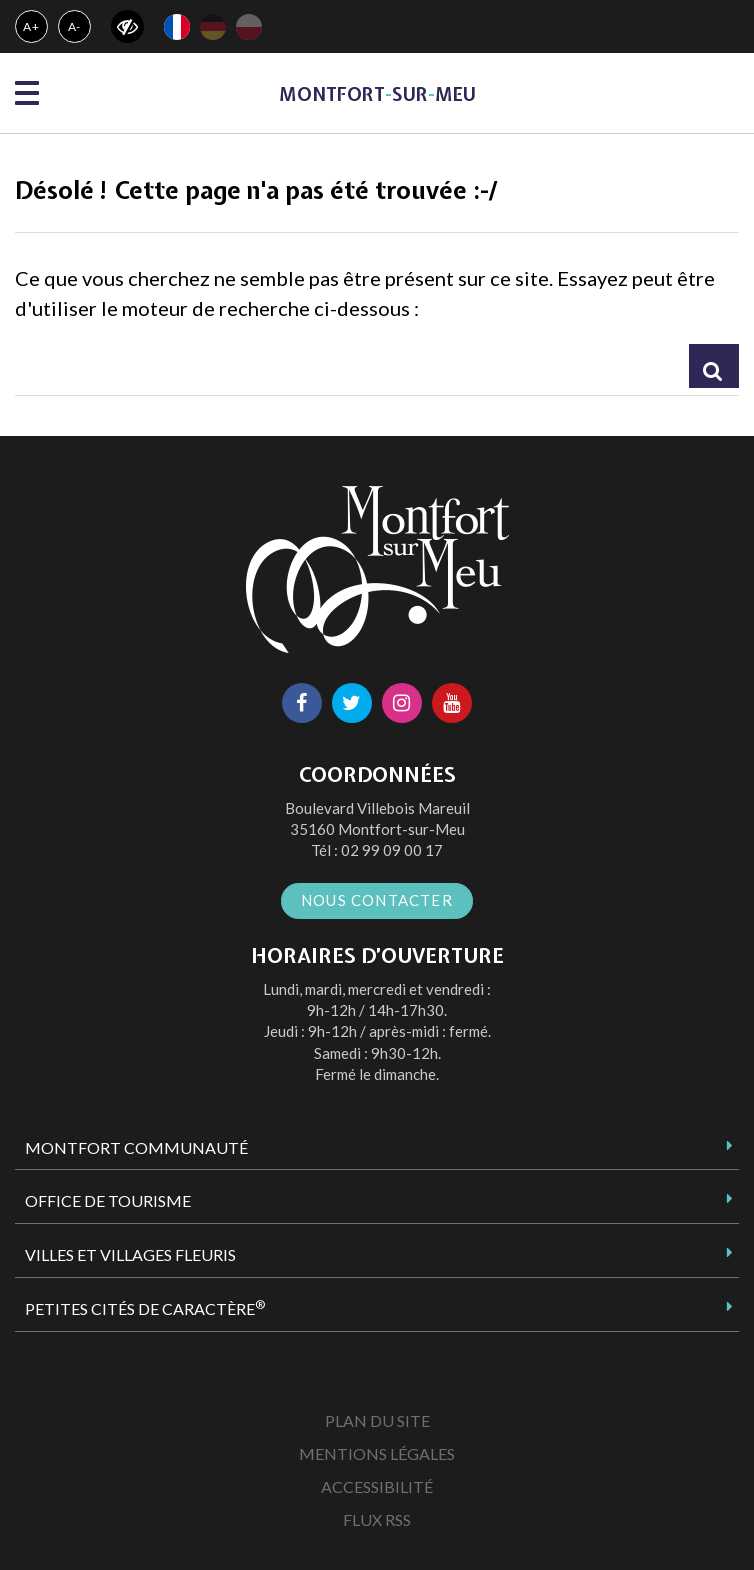 The height and width of the screenshot is (1570, 754). Describe the element at coordinates (130, 1254) in the screenshot. I see `Villes et Villages Fleuris` at that location.